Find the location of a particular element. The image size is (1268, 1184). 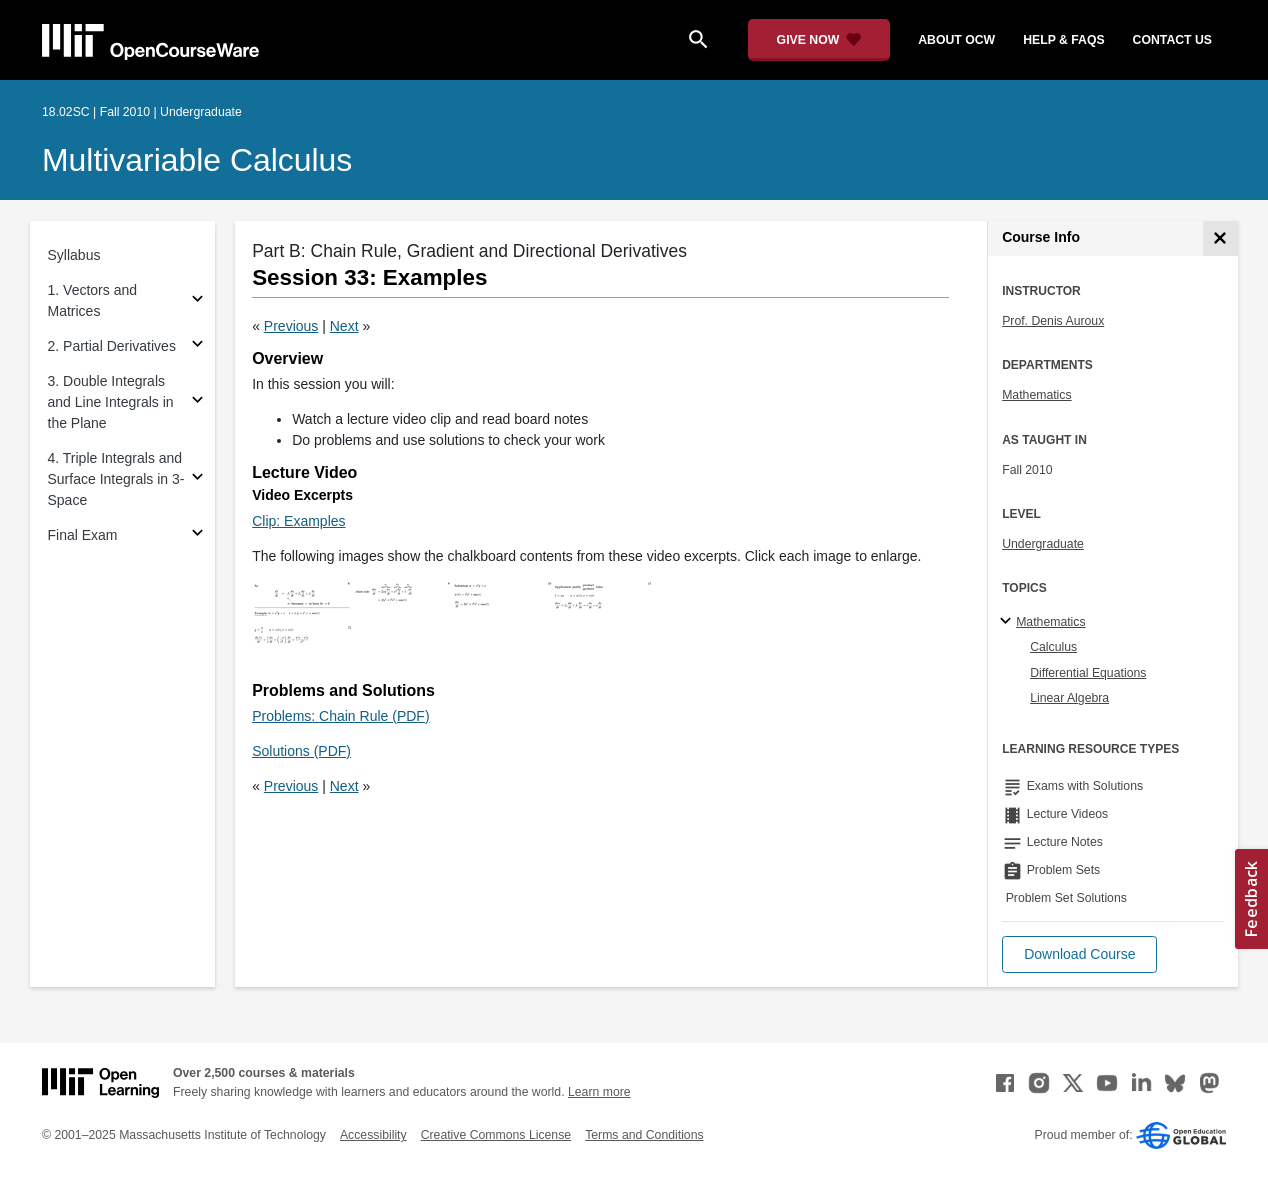

2. Partial Derivatives is located at coordinates (112, 346).